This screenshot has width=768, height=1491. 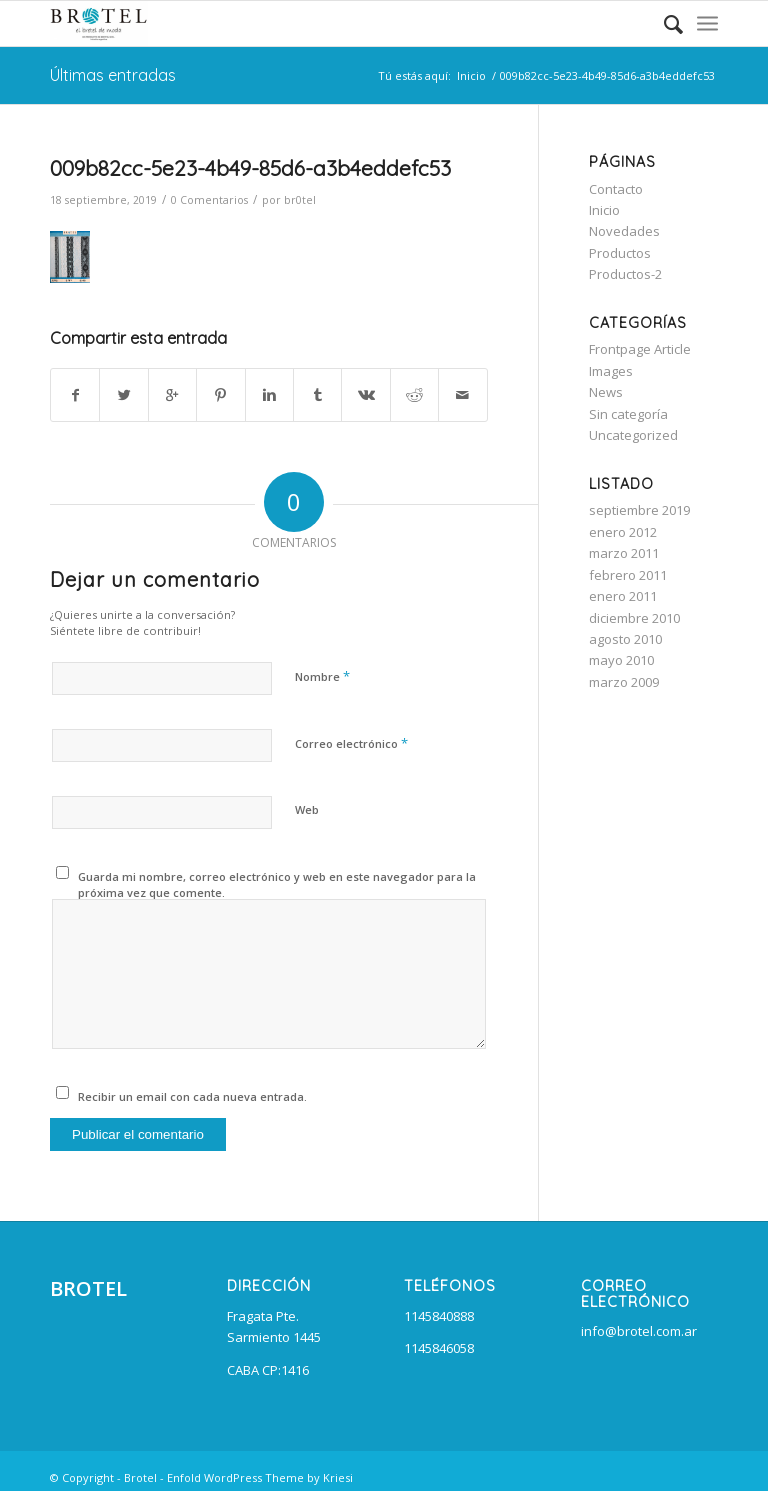 I want to click on Correo electrónico, so click(x=351, y=743).